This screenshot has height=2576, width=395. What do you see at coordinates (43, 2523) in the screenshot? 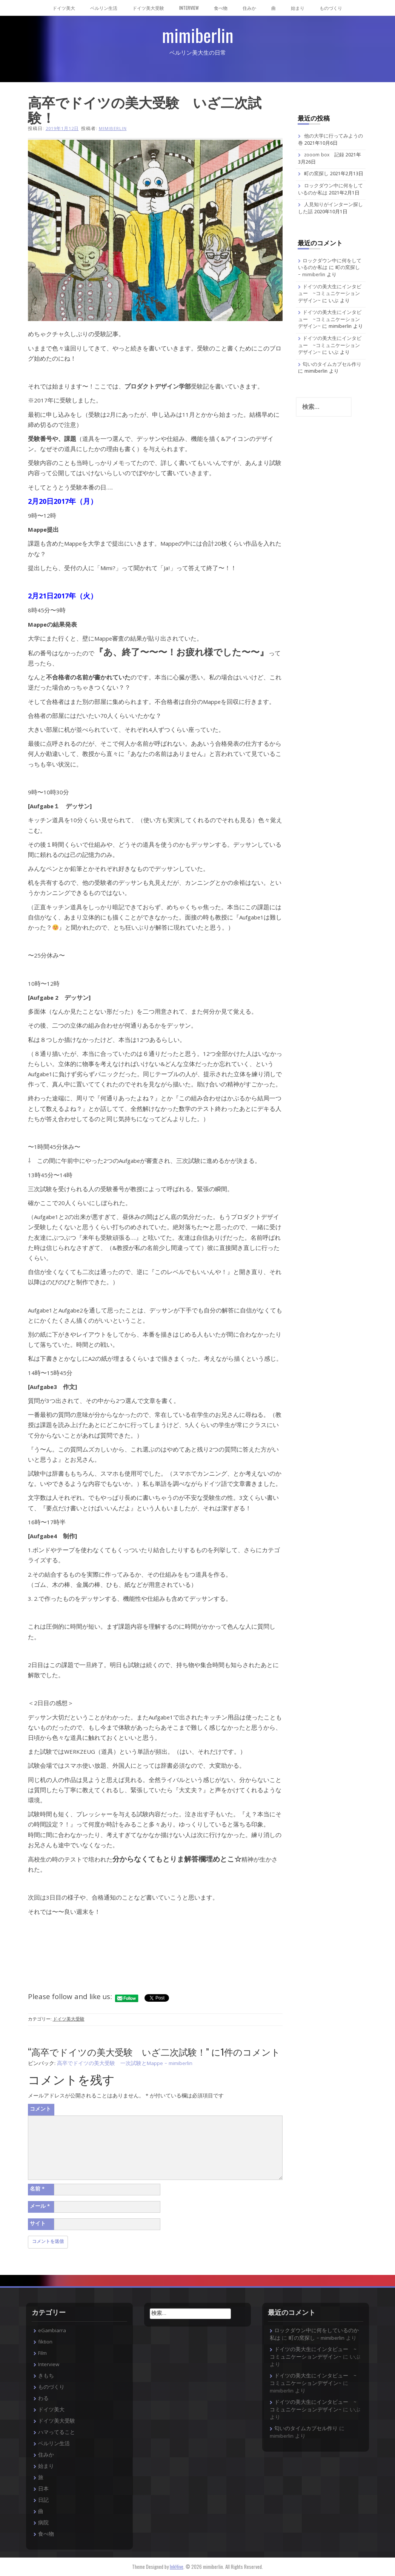
I see `病院` at bounding box center [43, 2523].